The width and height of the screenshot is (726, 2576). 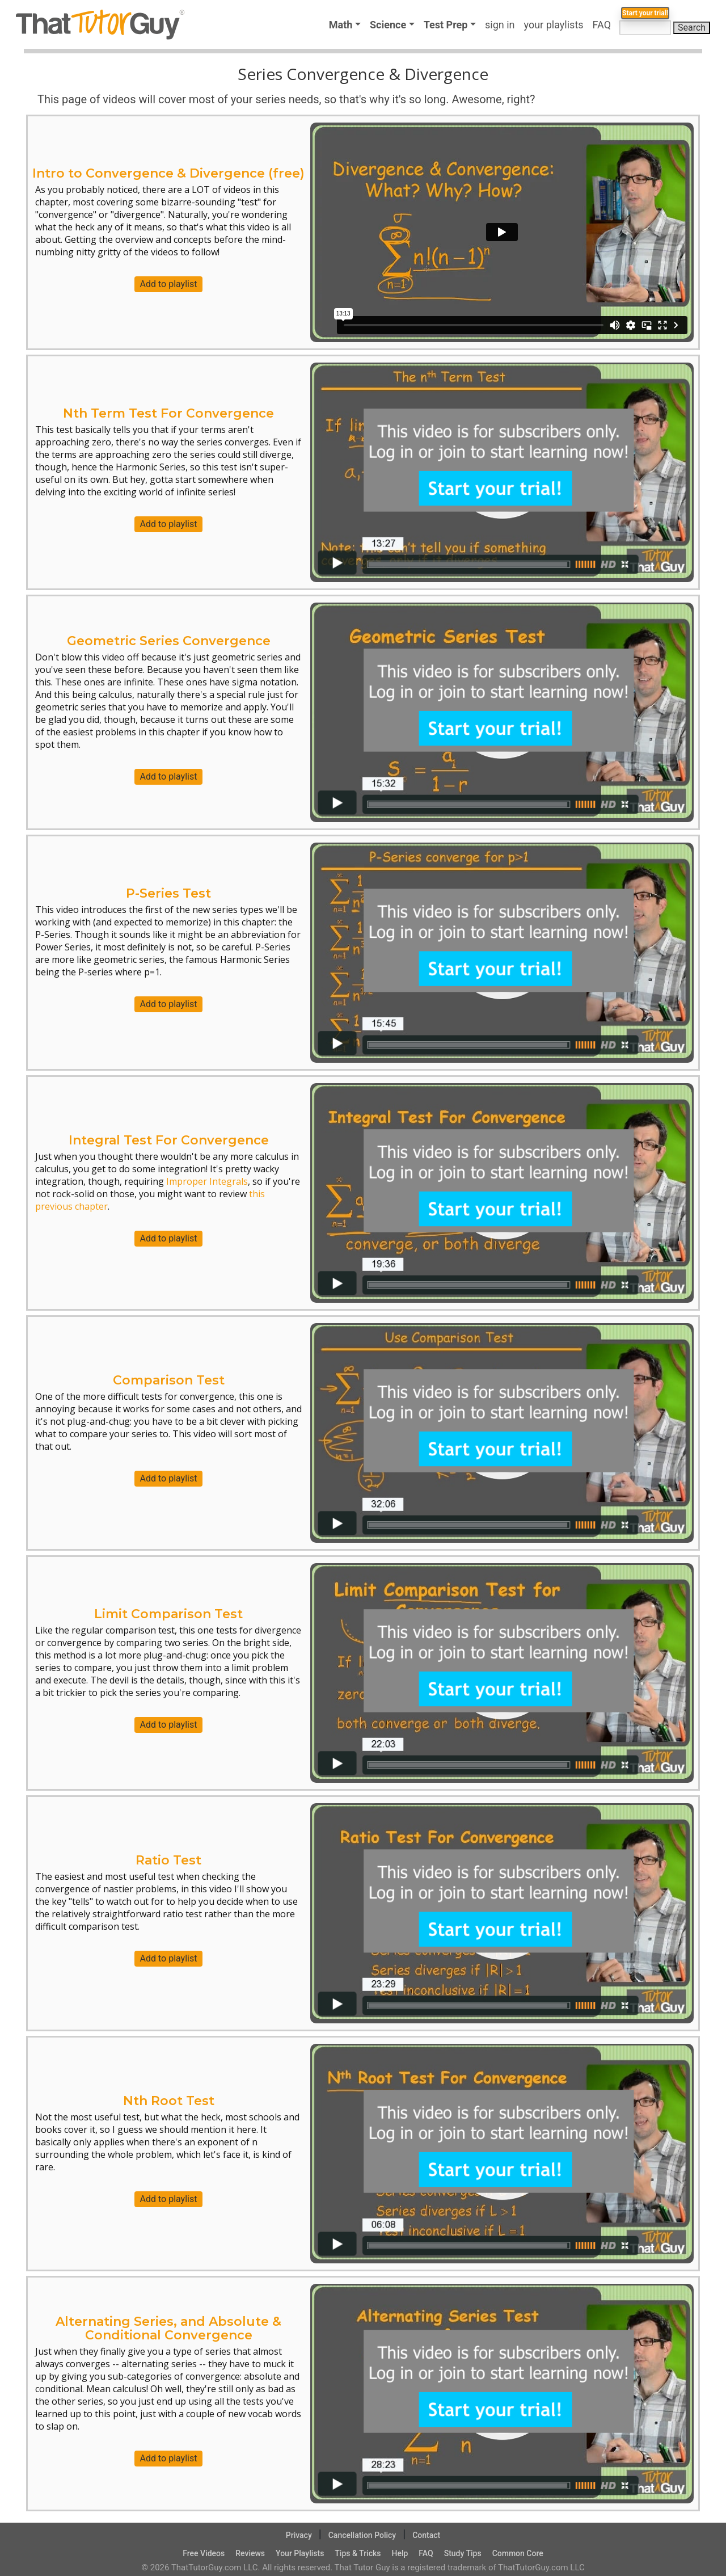 I want to click on Math, so click(x=341, y=25).